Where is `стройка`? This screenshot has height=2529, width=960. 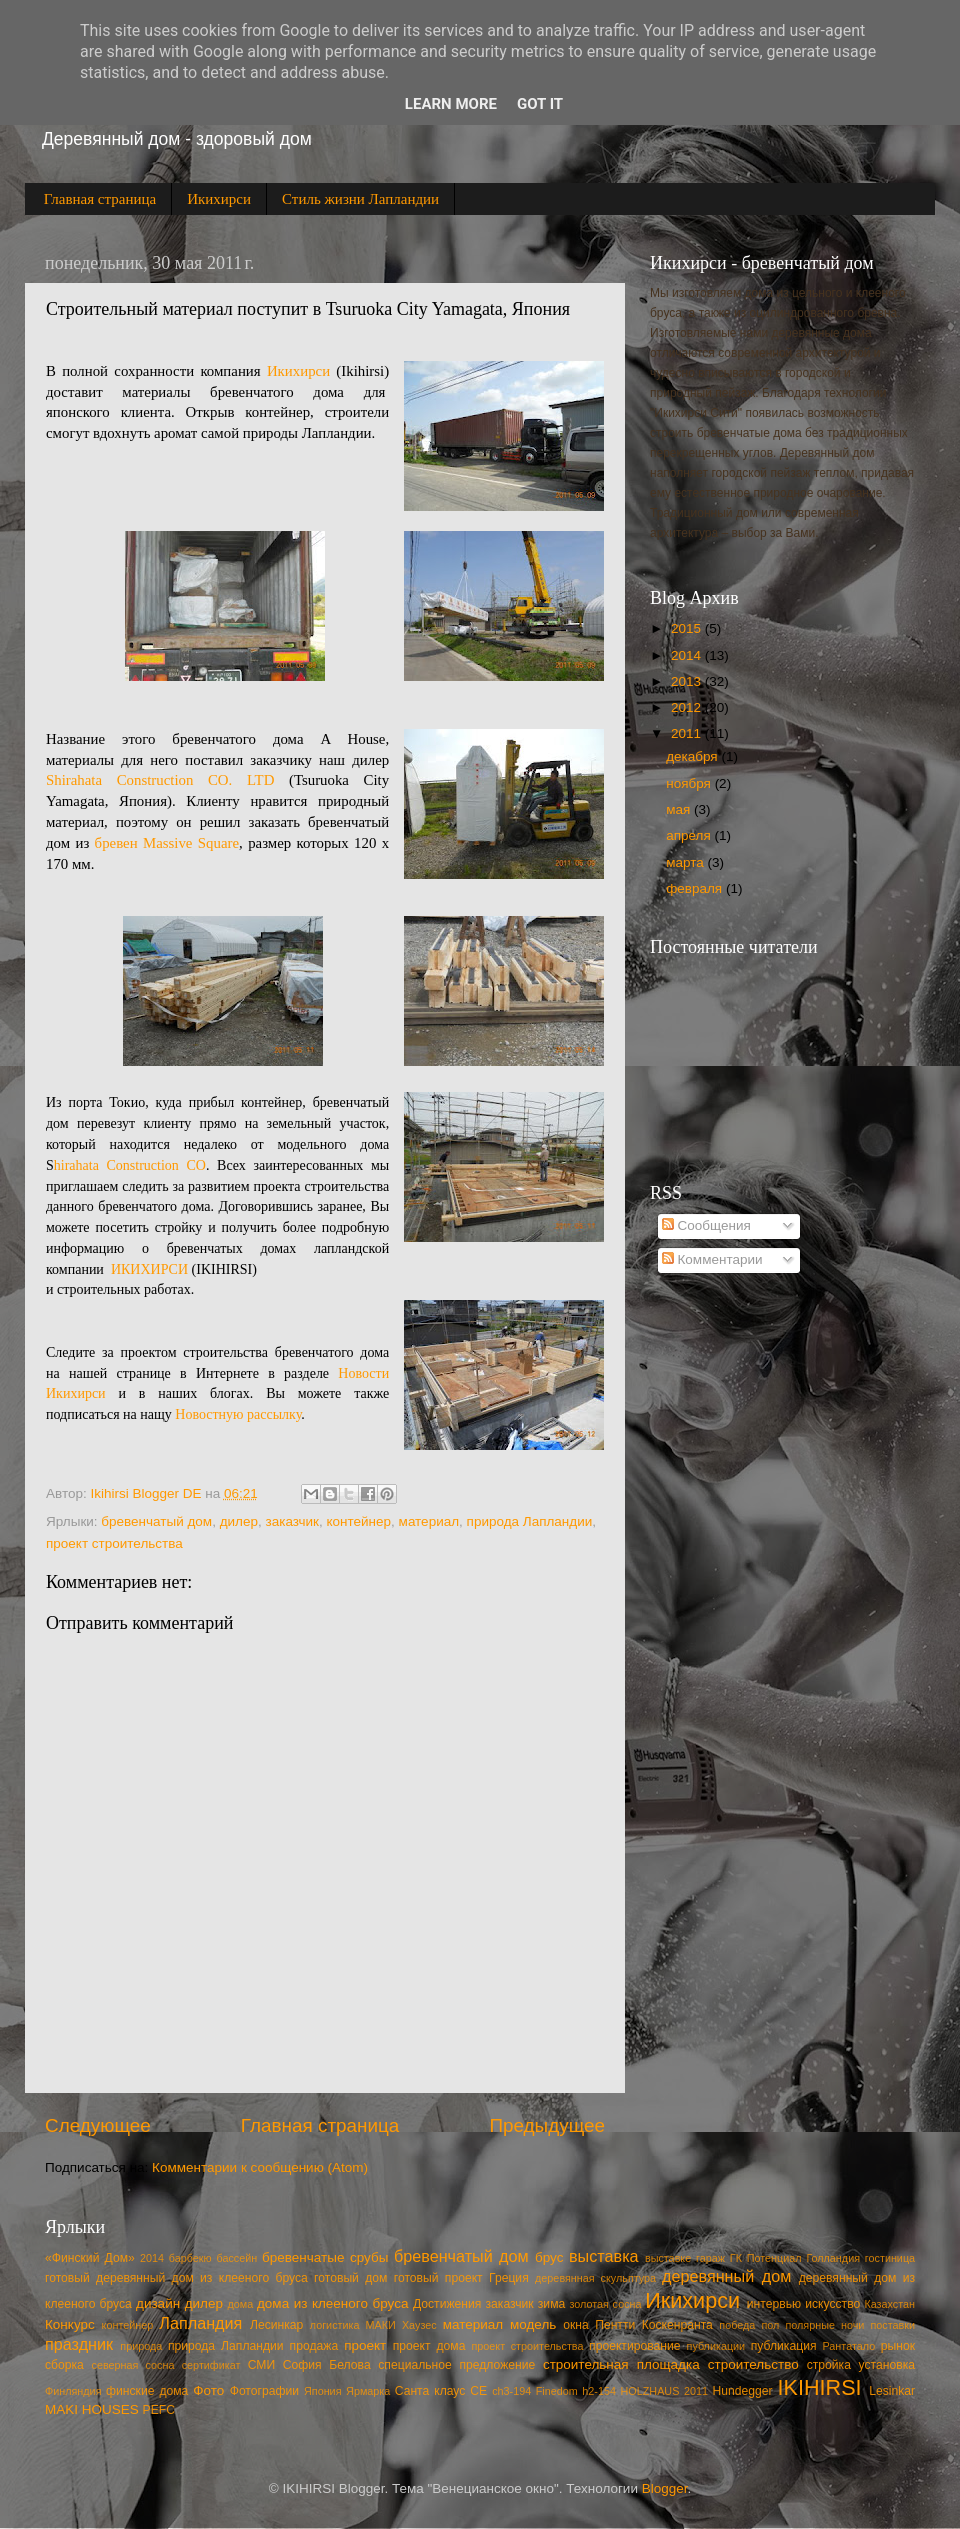 стройка is located at coordinates (829, 2365).